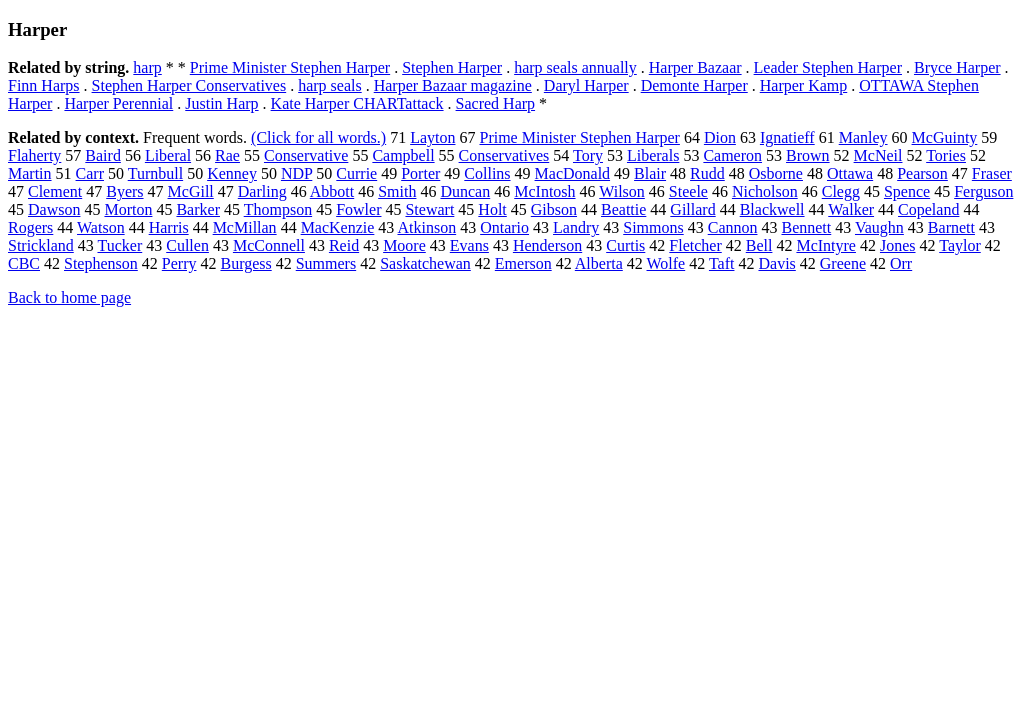 The height and width of the screenshot is (720, 1024). I want to click on Ferguson, so click(983, 191).